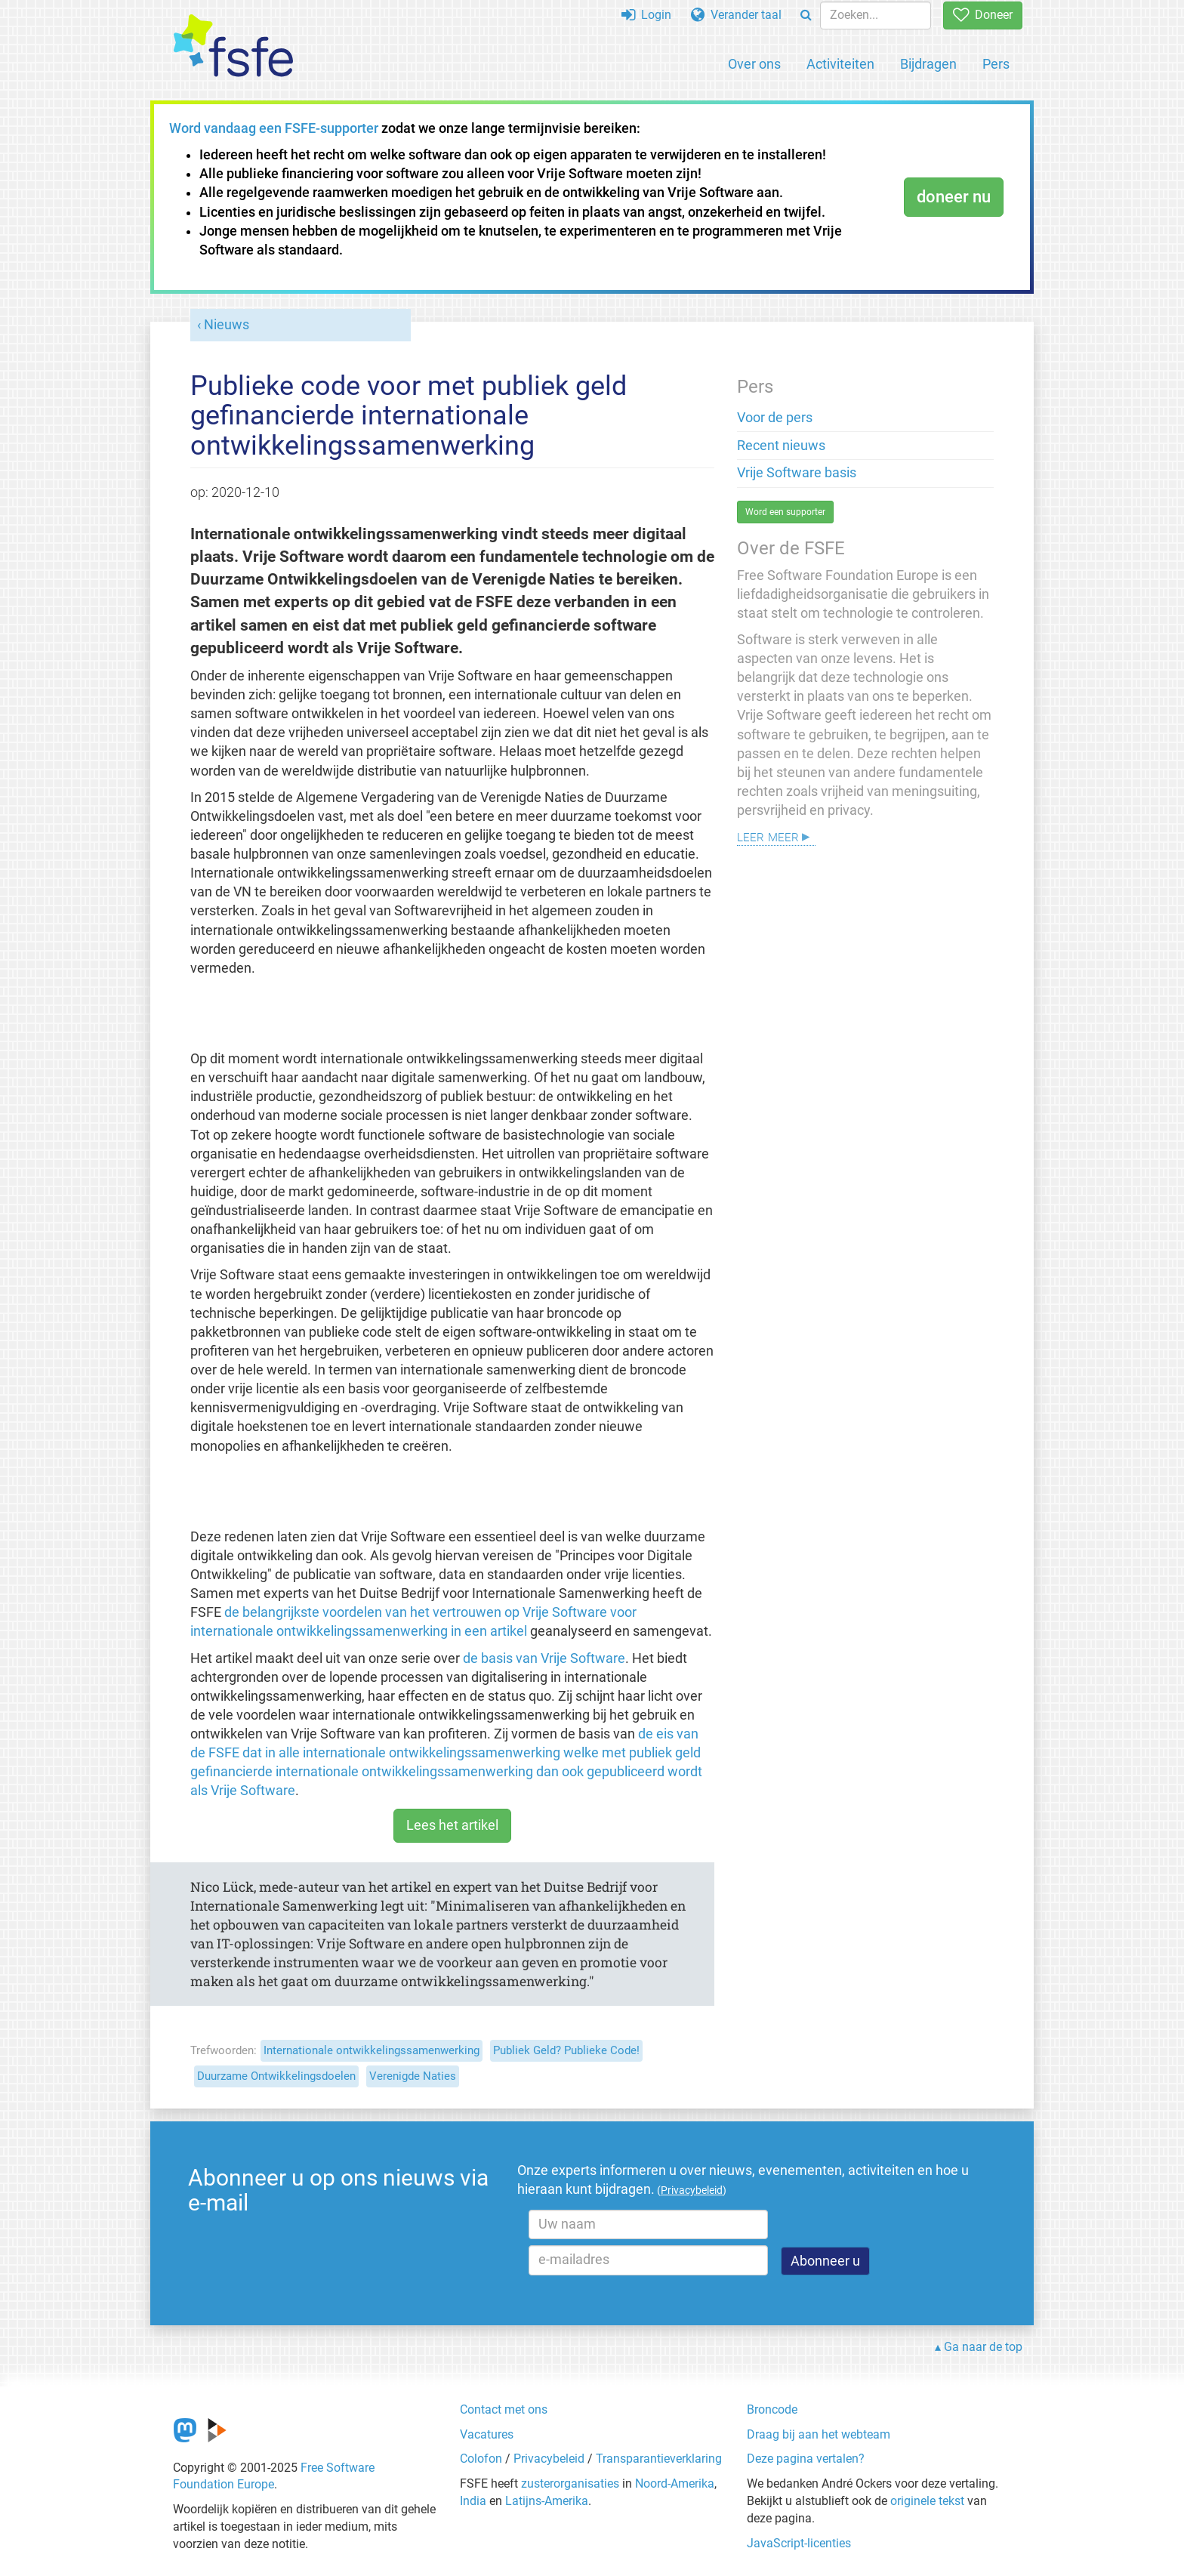 The width and height of the screenshot is (1184, 2576). I want to click on Colofon, so click(481, 2458).